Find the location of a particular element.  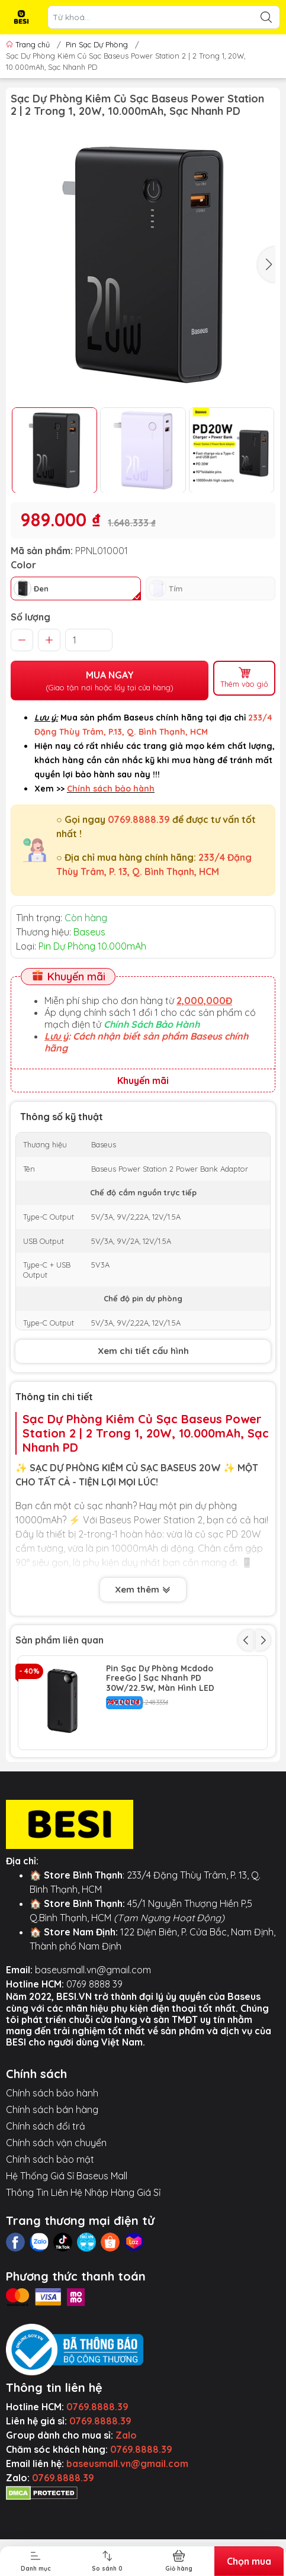

Chính sách bán hàng is located at coordinates (52, 2198).